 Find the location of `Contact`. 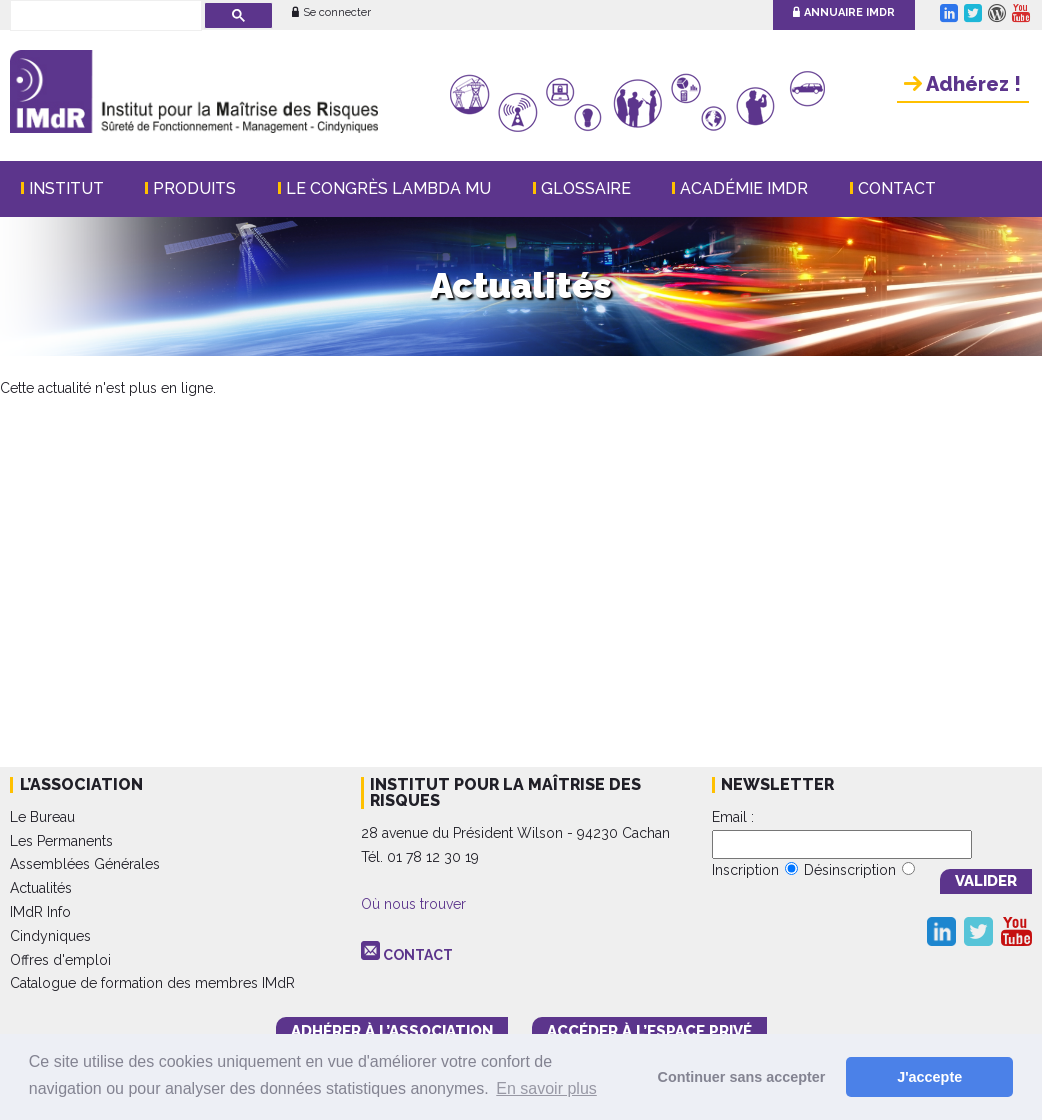

Contact is located at coordinates (897, 188).